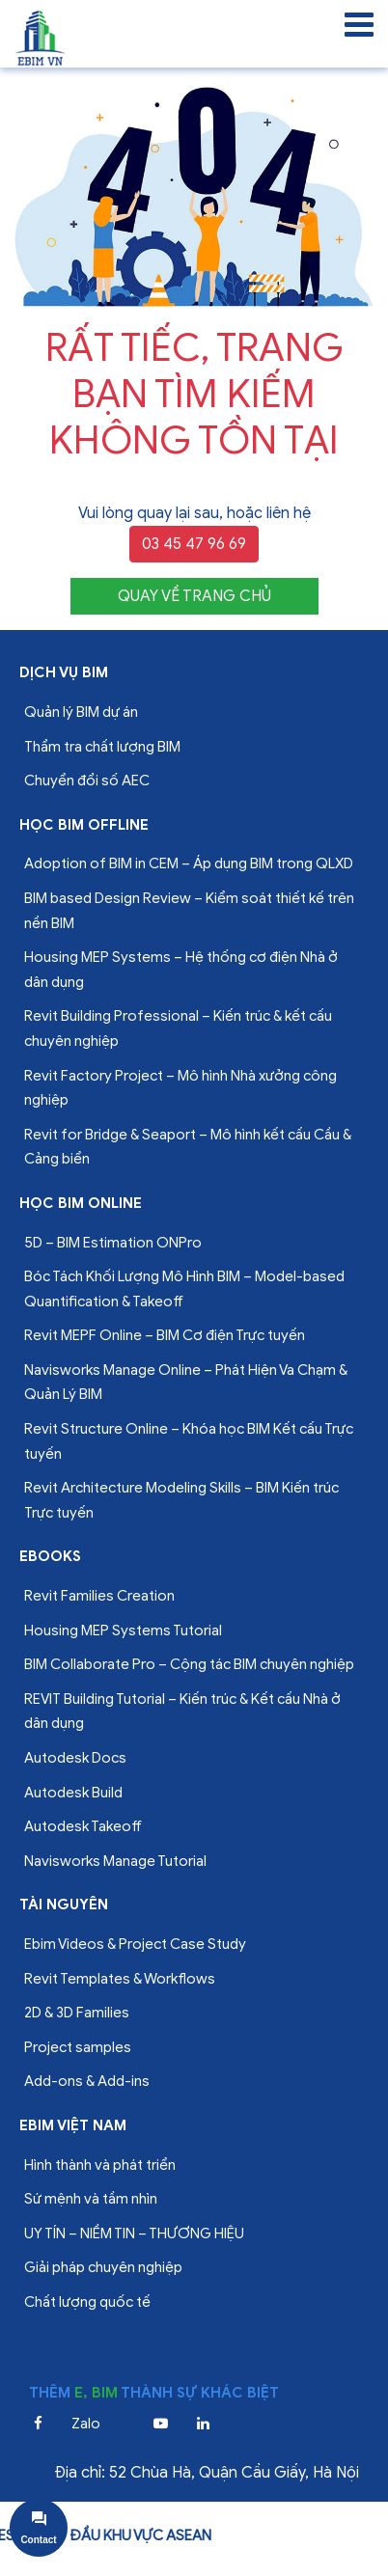 The image size is (388, 2576). Describe the element at coordinates (194, 544) in the screenshot. I see `03 45 47 96 69` at that location.